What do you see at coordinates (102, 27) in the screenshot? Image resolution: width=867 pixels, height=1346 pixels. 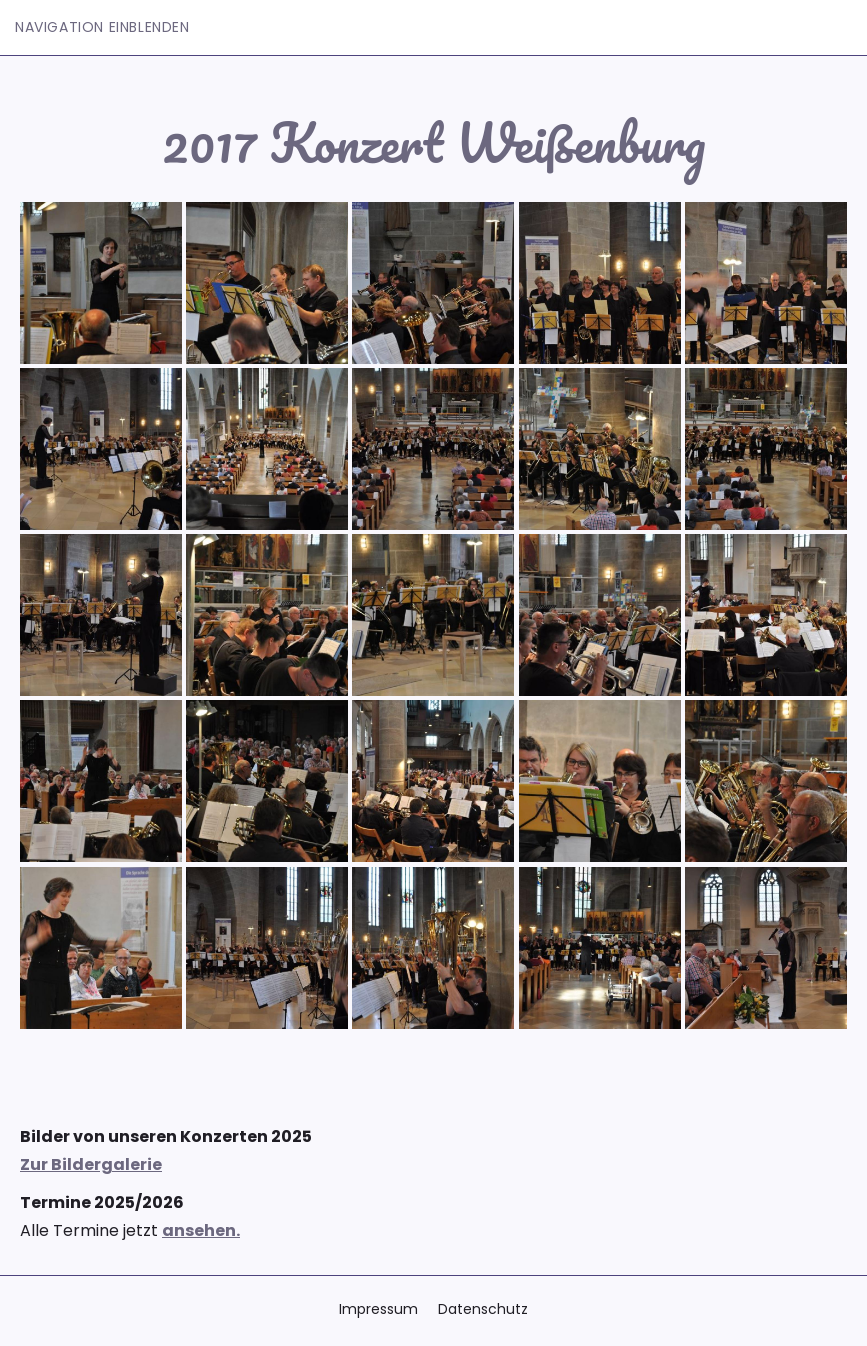 I see `Navigation einblenden` at bounding box center [102, 27].